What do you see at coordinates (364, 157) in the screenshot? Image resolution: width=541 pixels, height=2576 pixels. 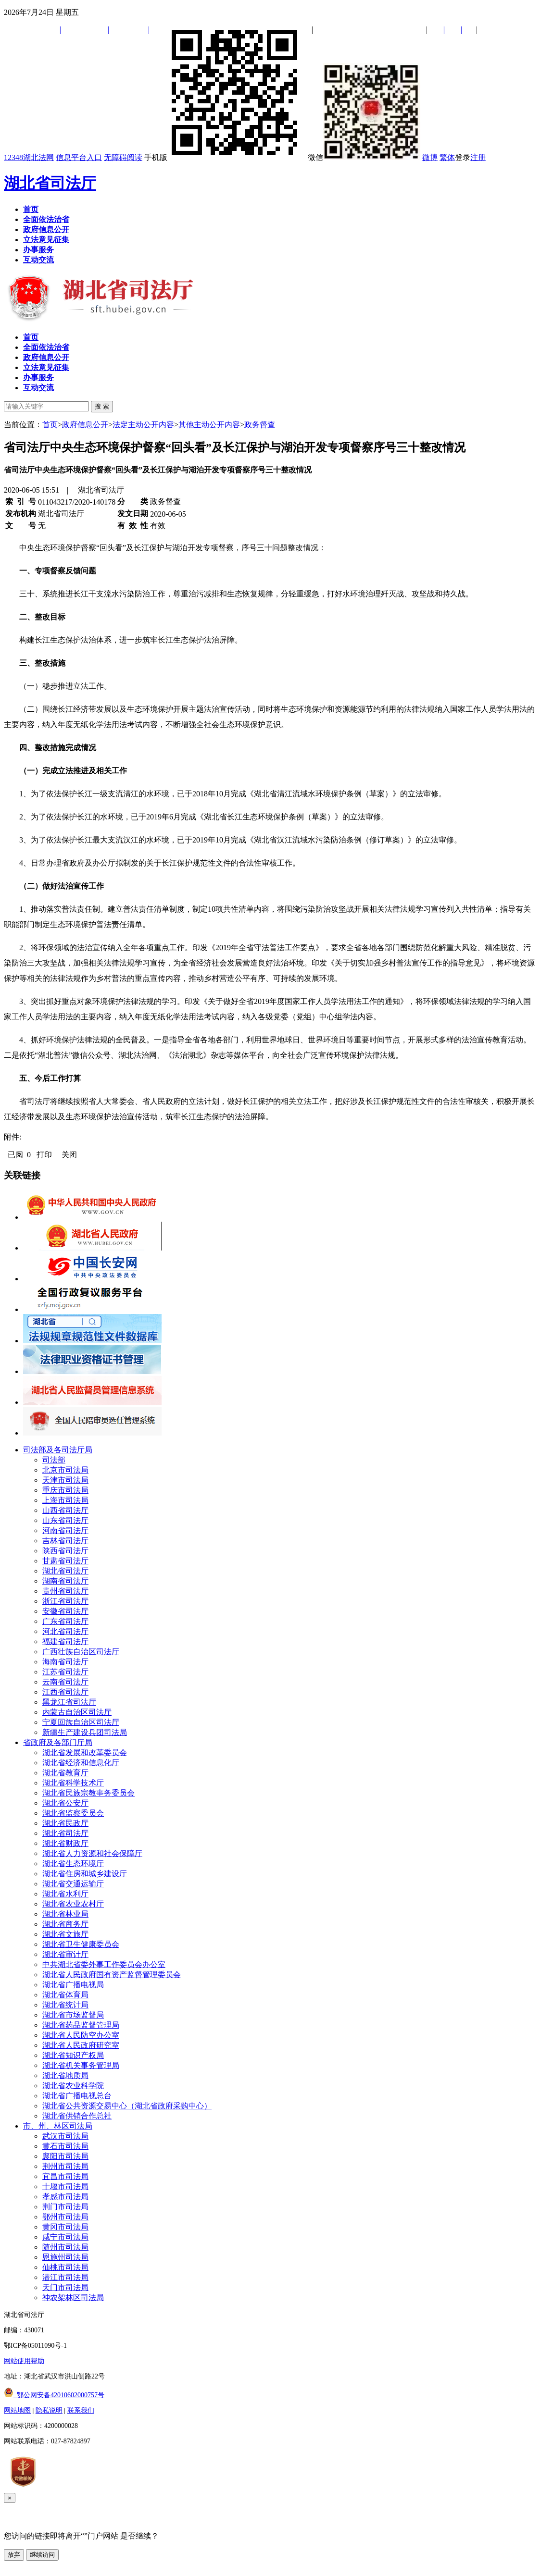 I see `微信` at bounding box center [364, 157].